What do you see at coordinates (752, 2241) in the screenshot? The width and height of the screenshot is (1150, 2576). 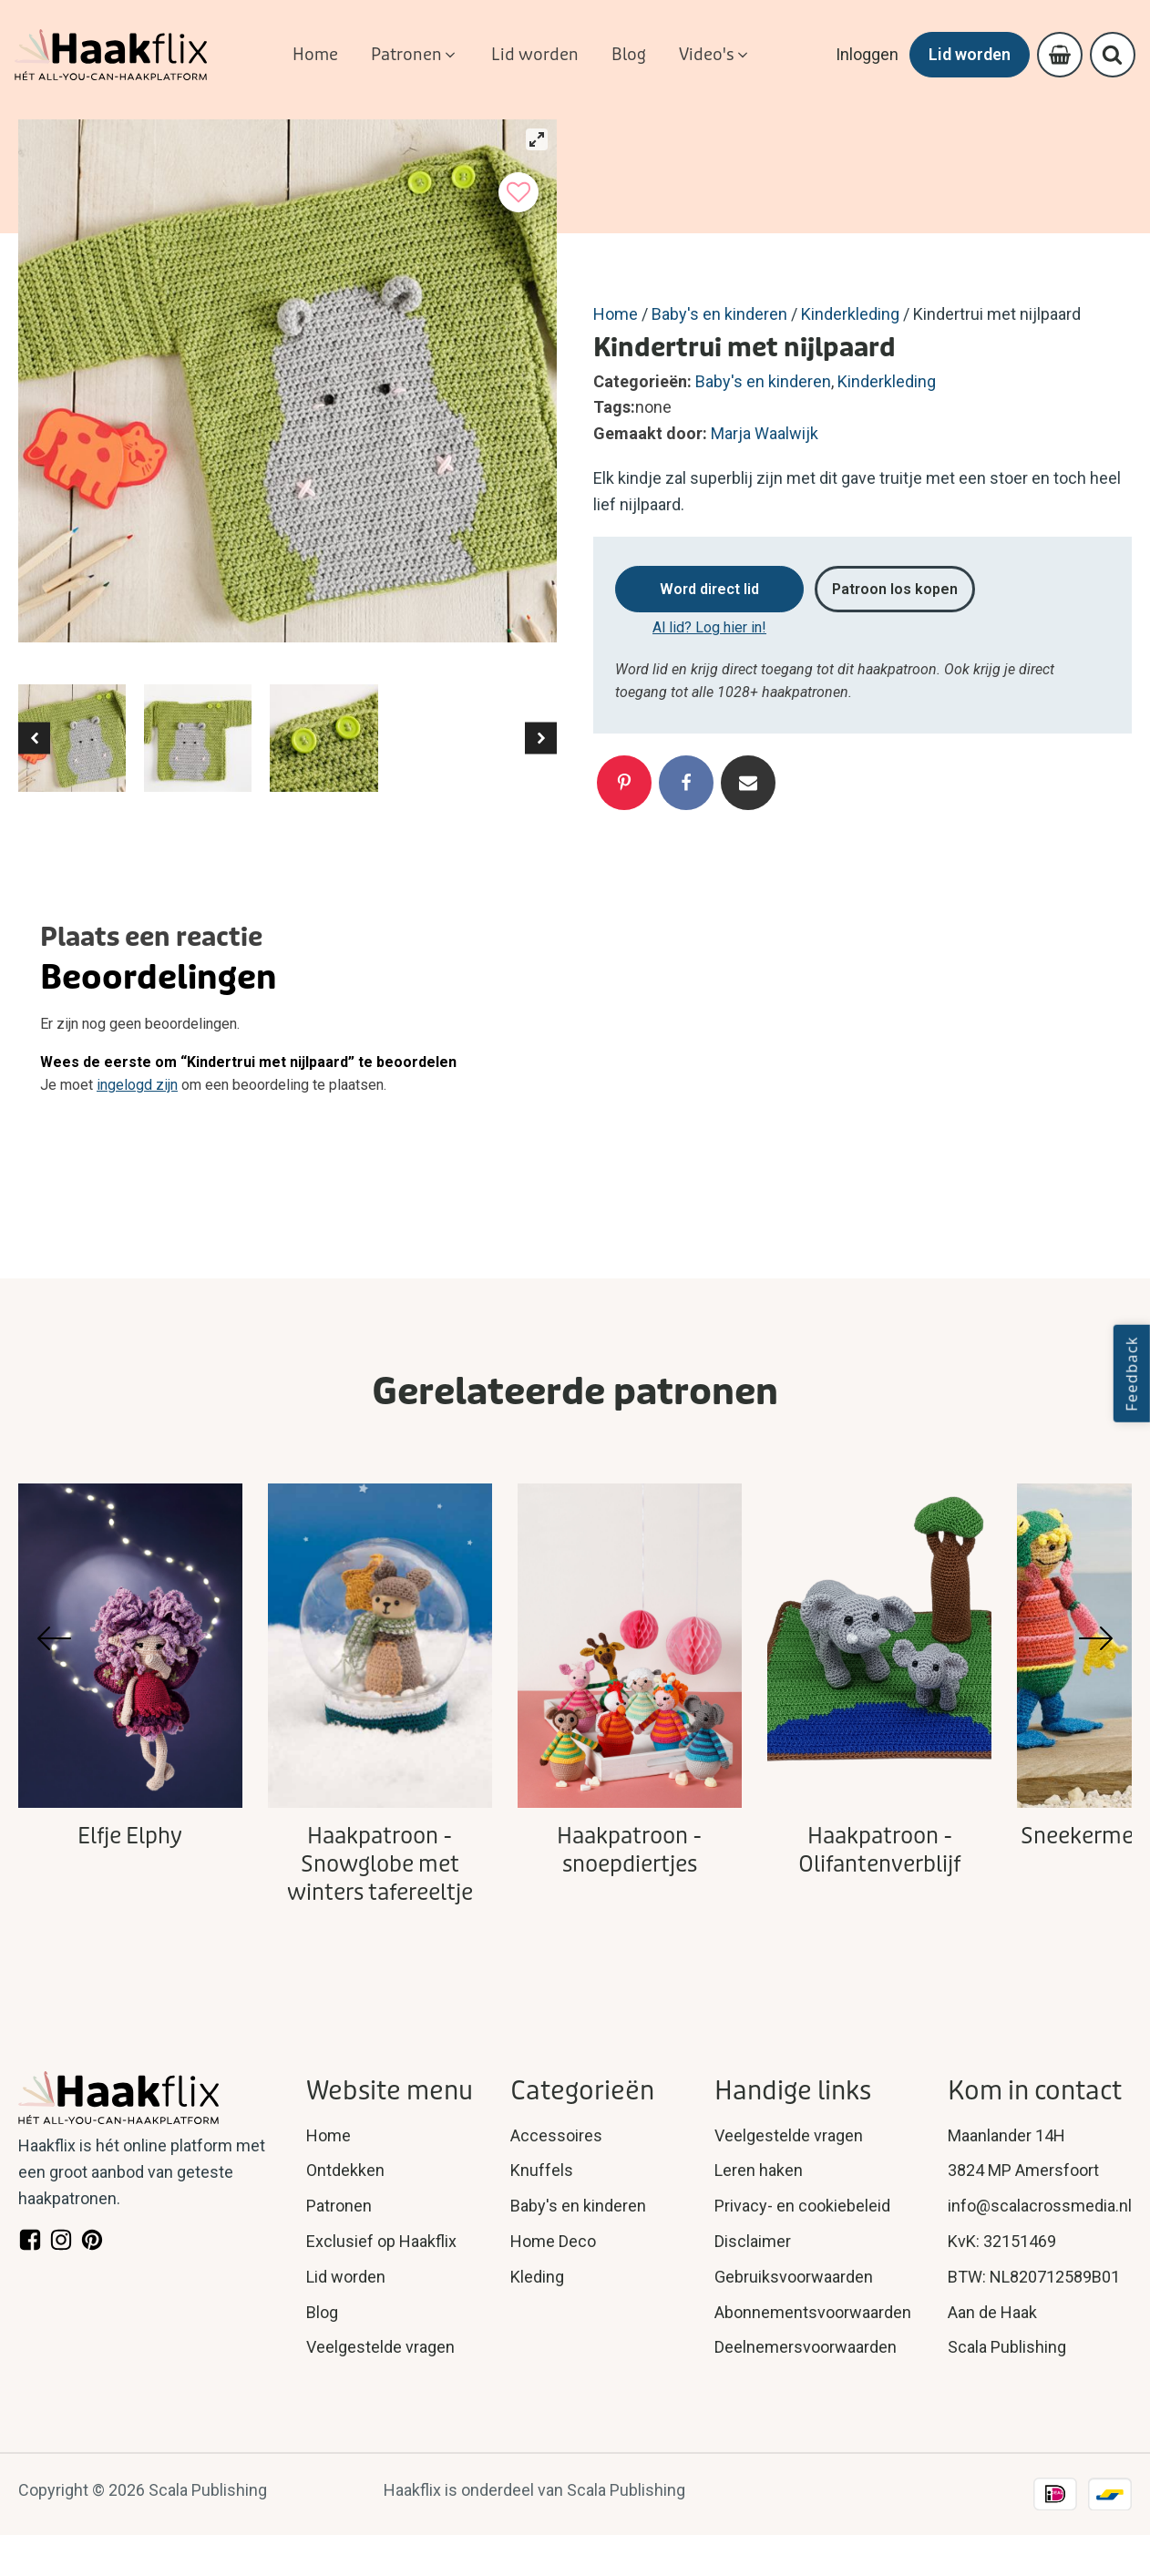 I see `Disclaimer` at bounding box center [752, 2241].